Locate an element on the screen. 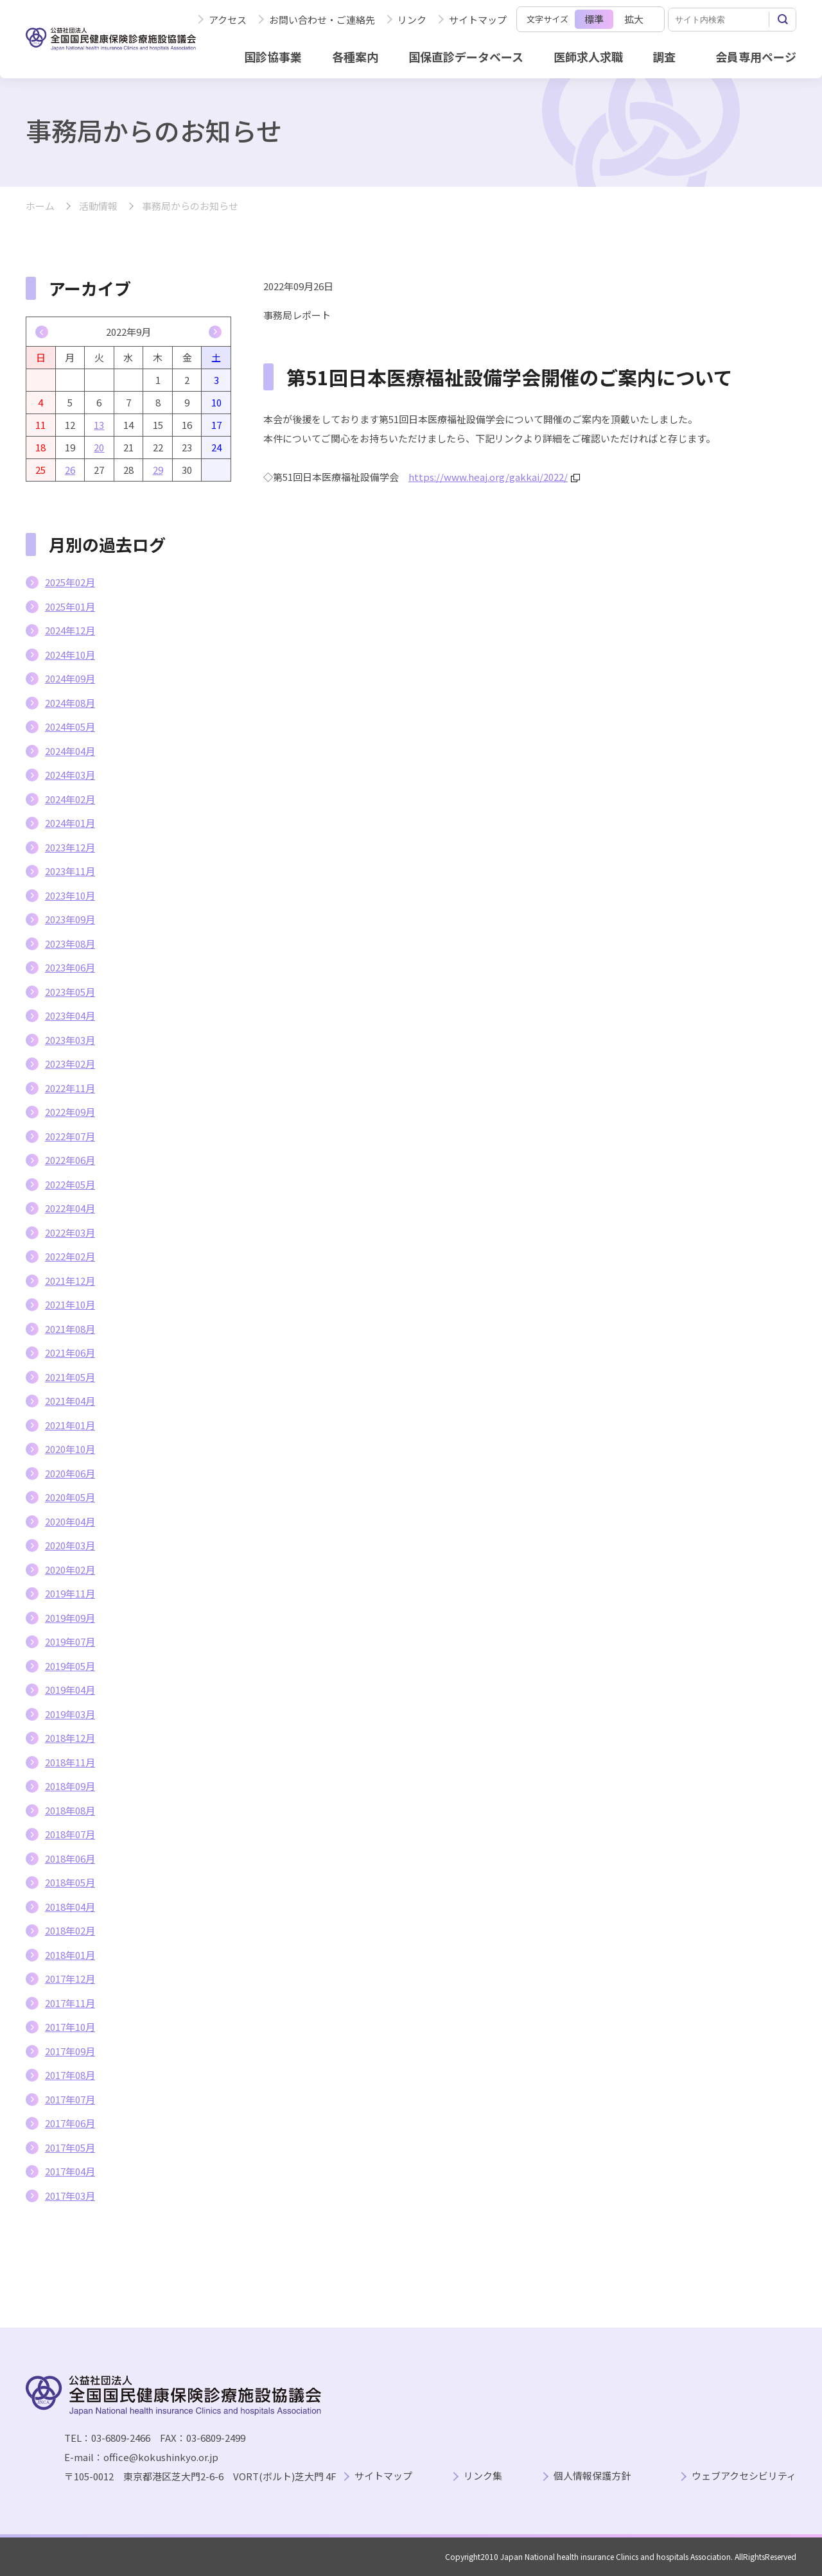  2022年06月 is located at coordinates (70, 1160).